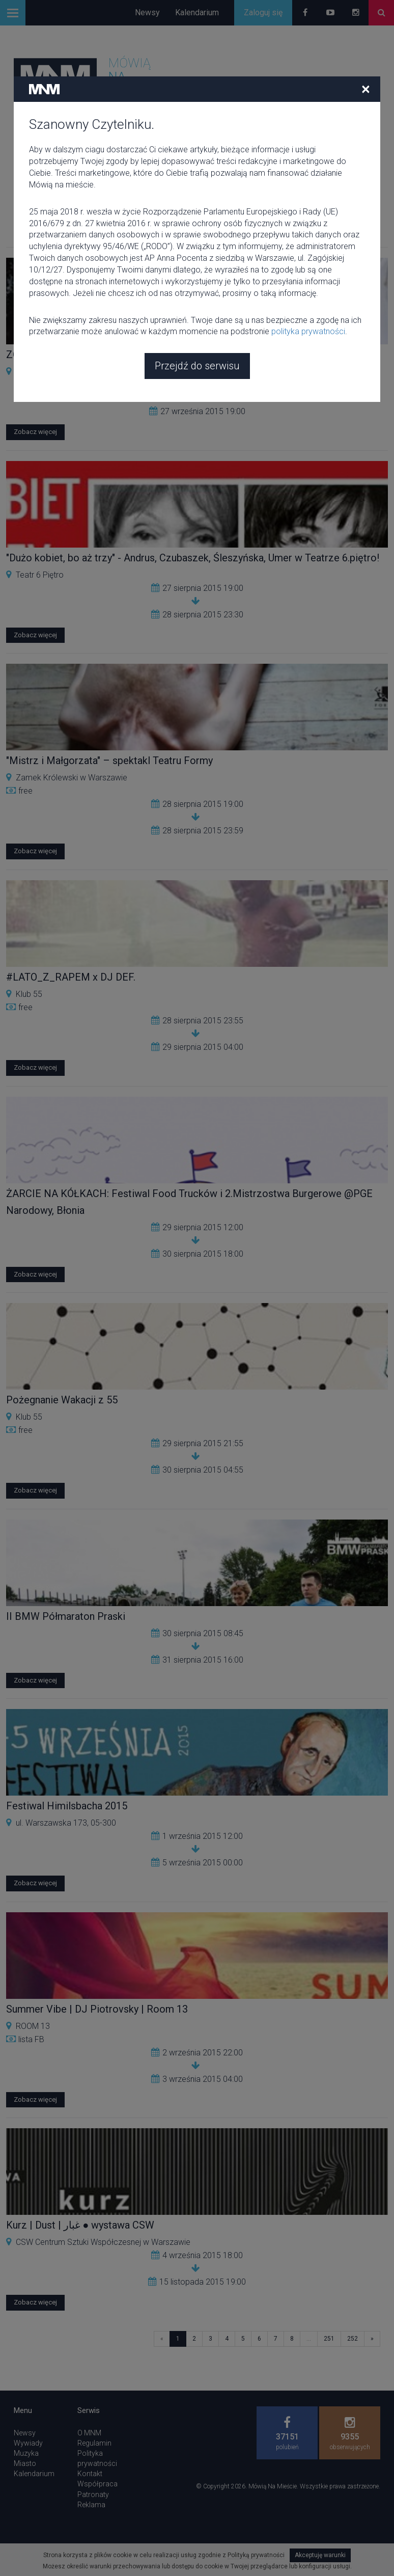 This screenshot has width=394, height=2576. Describe the element at coordinates (25, 2463) in the screenshot. I see `Miasto` at that location.